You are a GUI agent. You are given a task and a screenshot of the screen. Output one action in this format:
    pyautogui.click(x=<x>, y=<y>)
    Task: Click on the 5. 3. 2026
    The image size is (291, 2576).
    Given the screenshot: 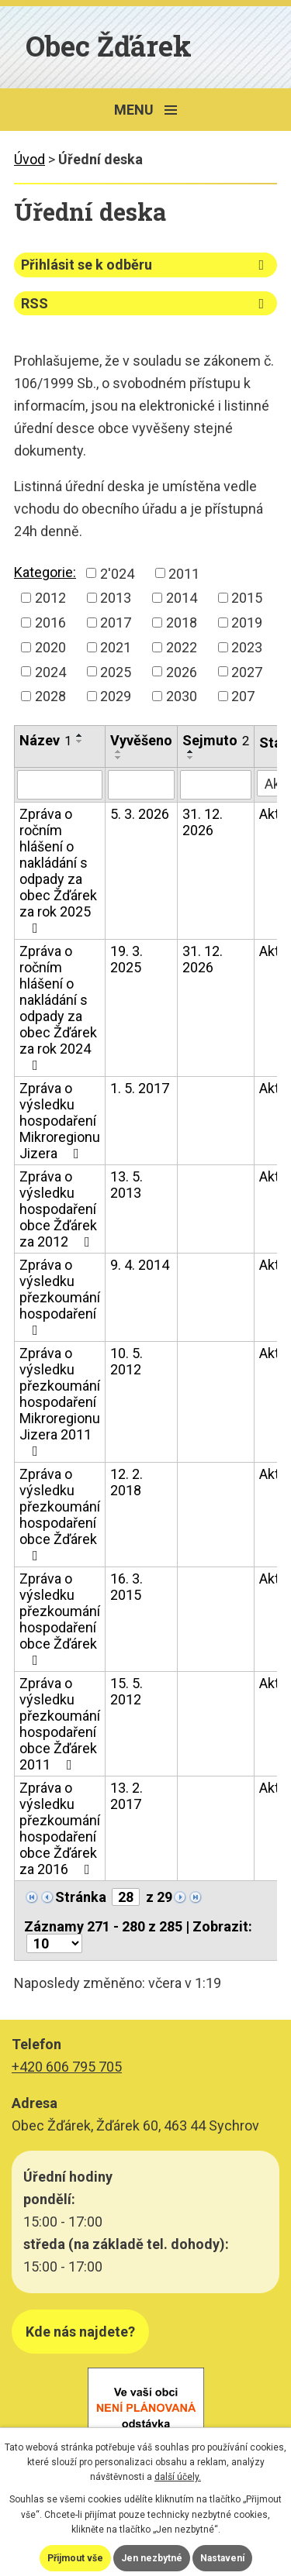 What is the action you would take?
    pyautogui.click(x=139, y=814)
    